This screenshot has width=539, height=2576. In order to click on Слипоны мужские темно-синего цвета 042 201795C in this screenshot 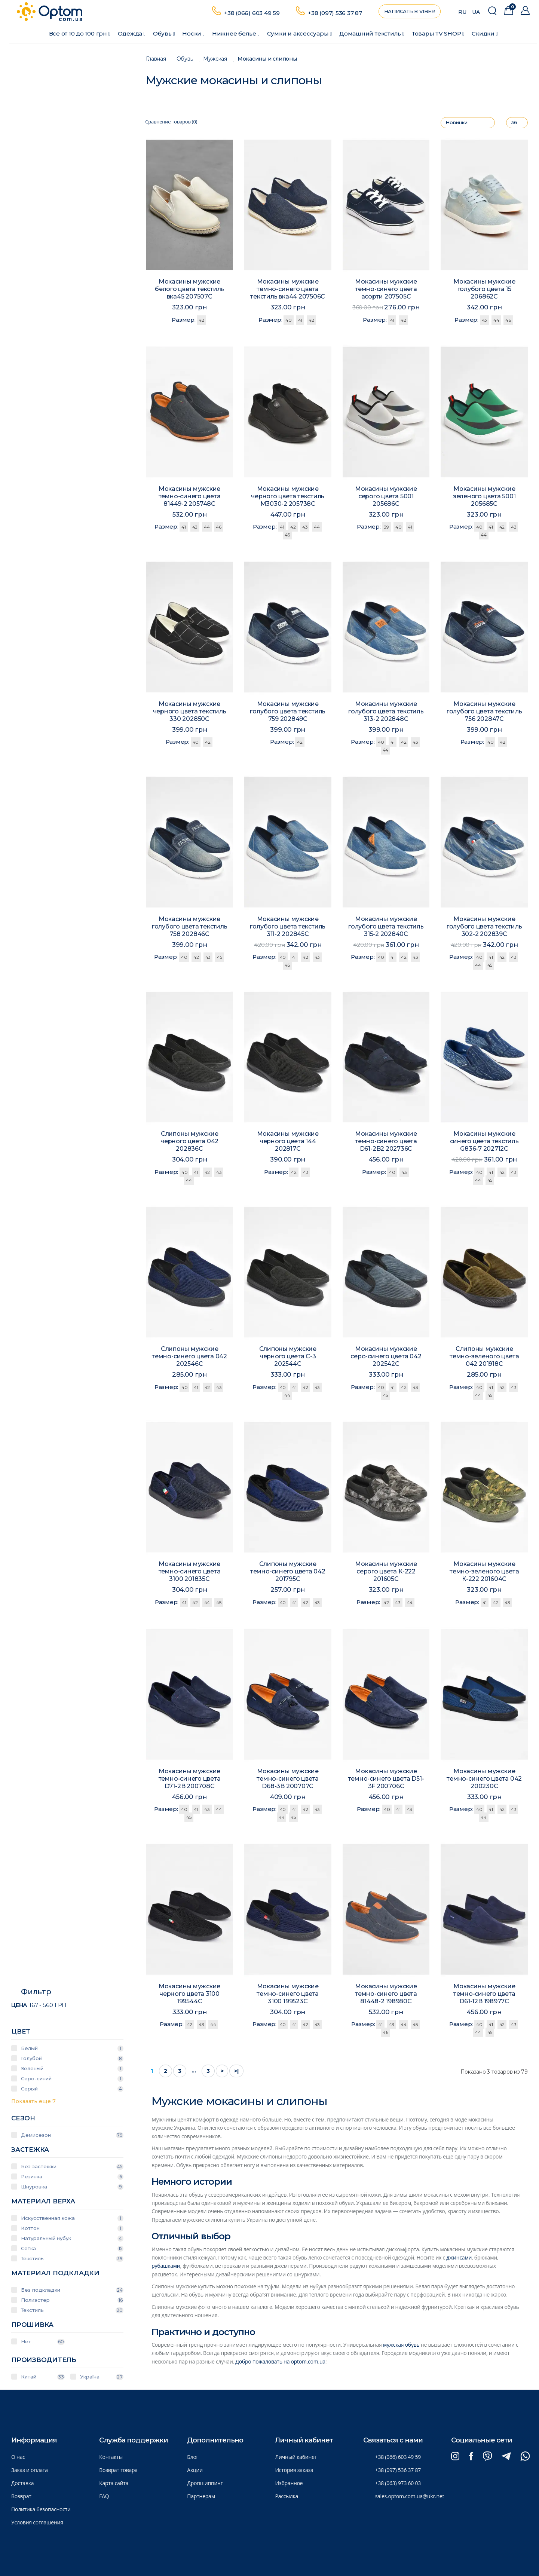, I will do `click(288, 1572)`.